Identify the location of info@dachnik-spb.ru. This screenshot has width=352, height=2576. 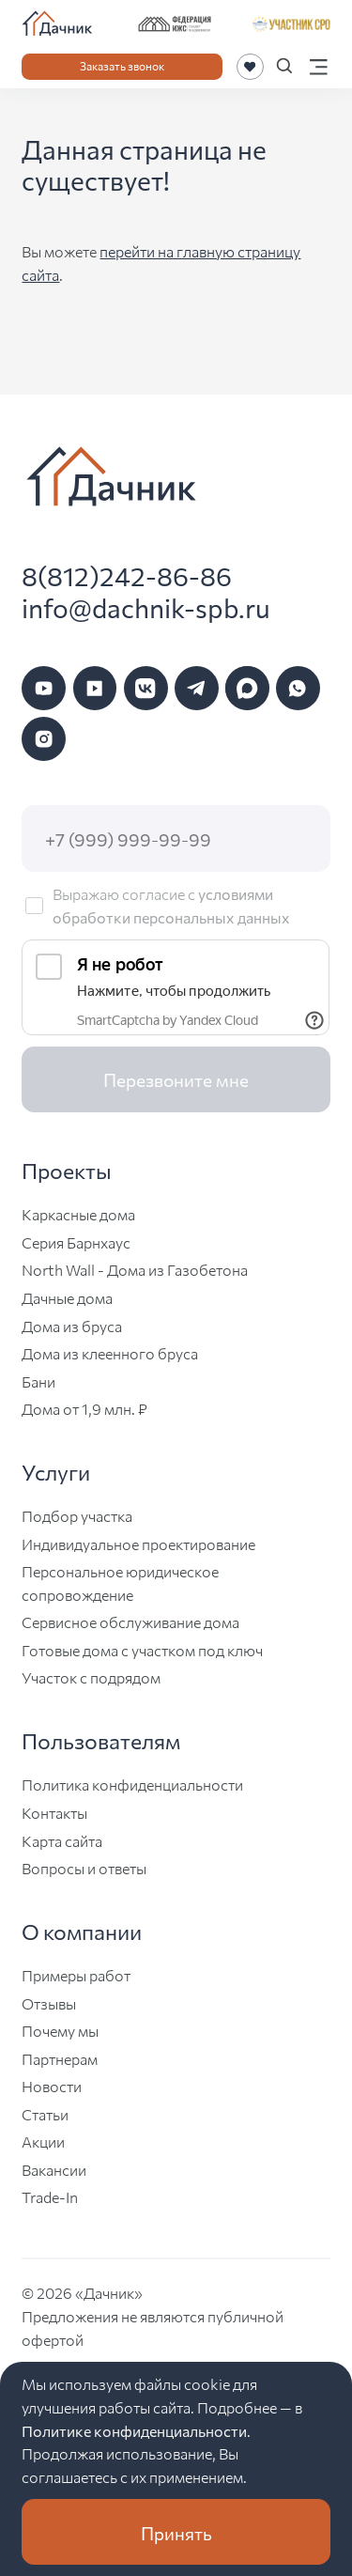
(146, 607).